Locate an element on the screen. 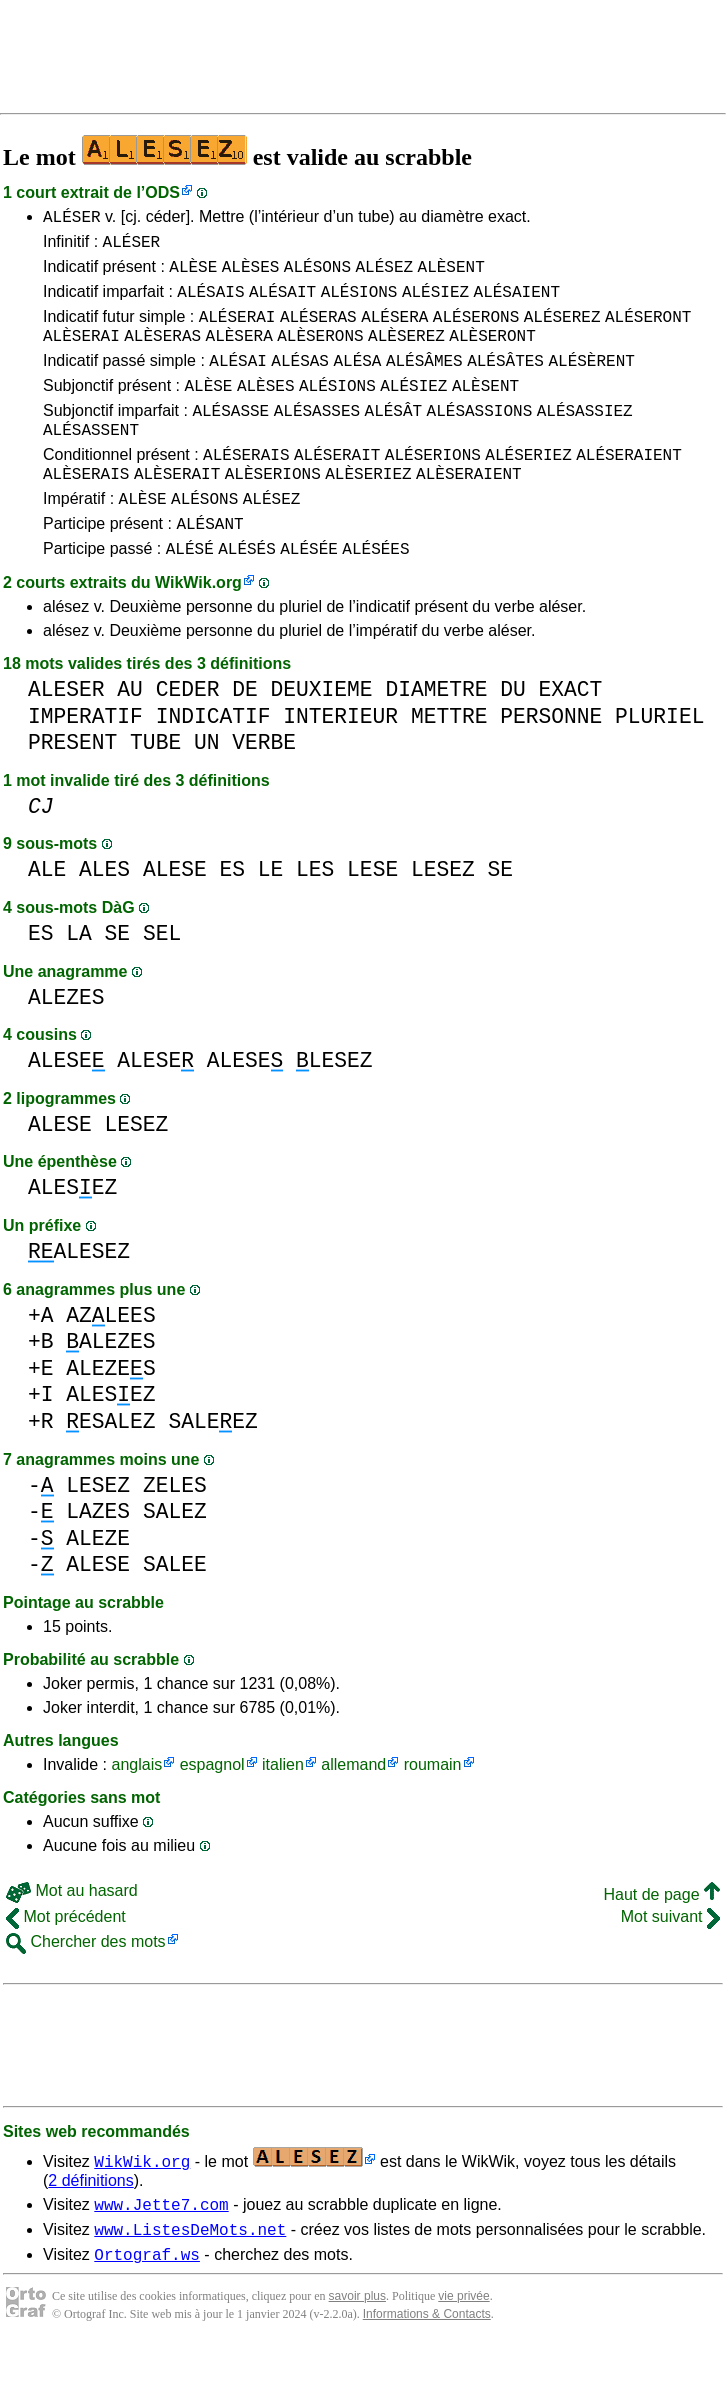 This screenshot has height=2400, width=726. ALÈSERAS is located at coordinates (162, 353).